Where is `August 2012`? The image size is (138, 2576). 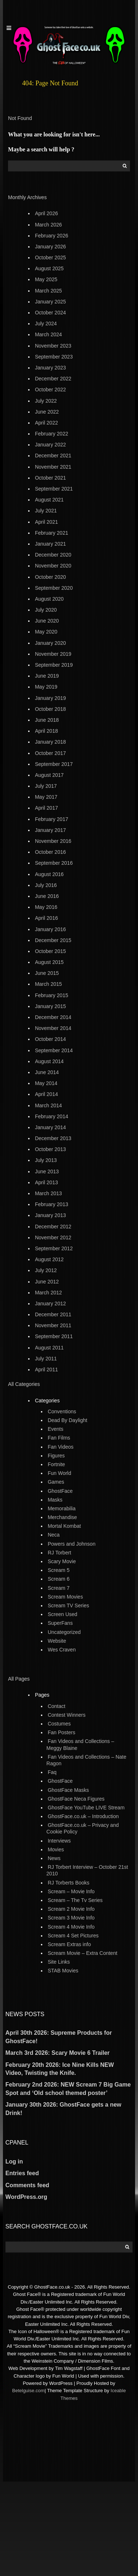
August 2012 is located at coordinates (49, 1259).